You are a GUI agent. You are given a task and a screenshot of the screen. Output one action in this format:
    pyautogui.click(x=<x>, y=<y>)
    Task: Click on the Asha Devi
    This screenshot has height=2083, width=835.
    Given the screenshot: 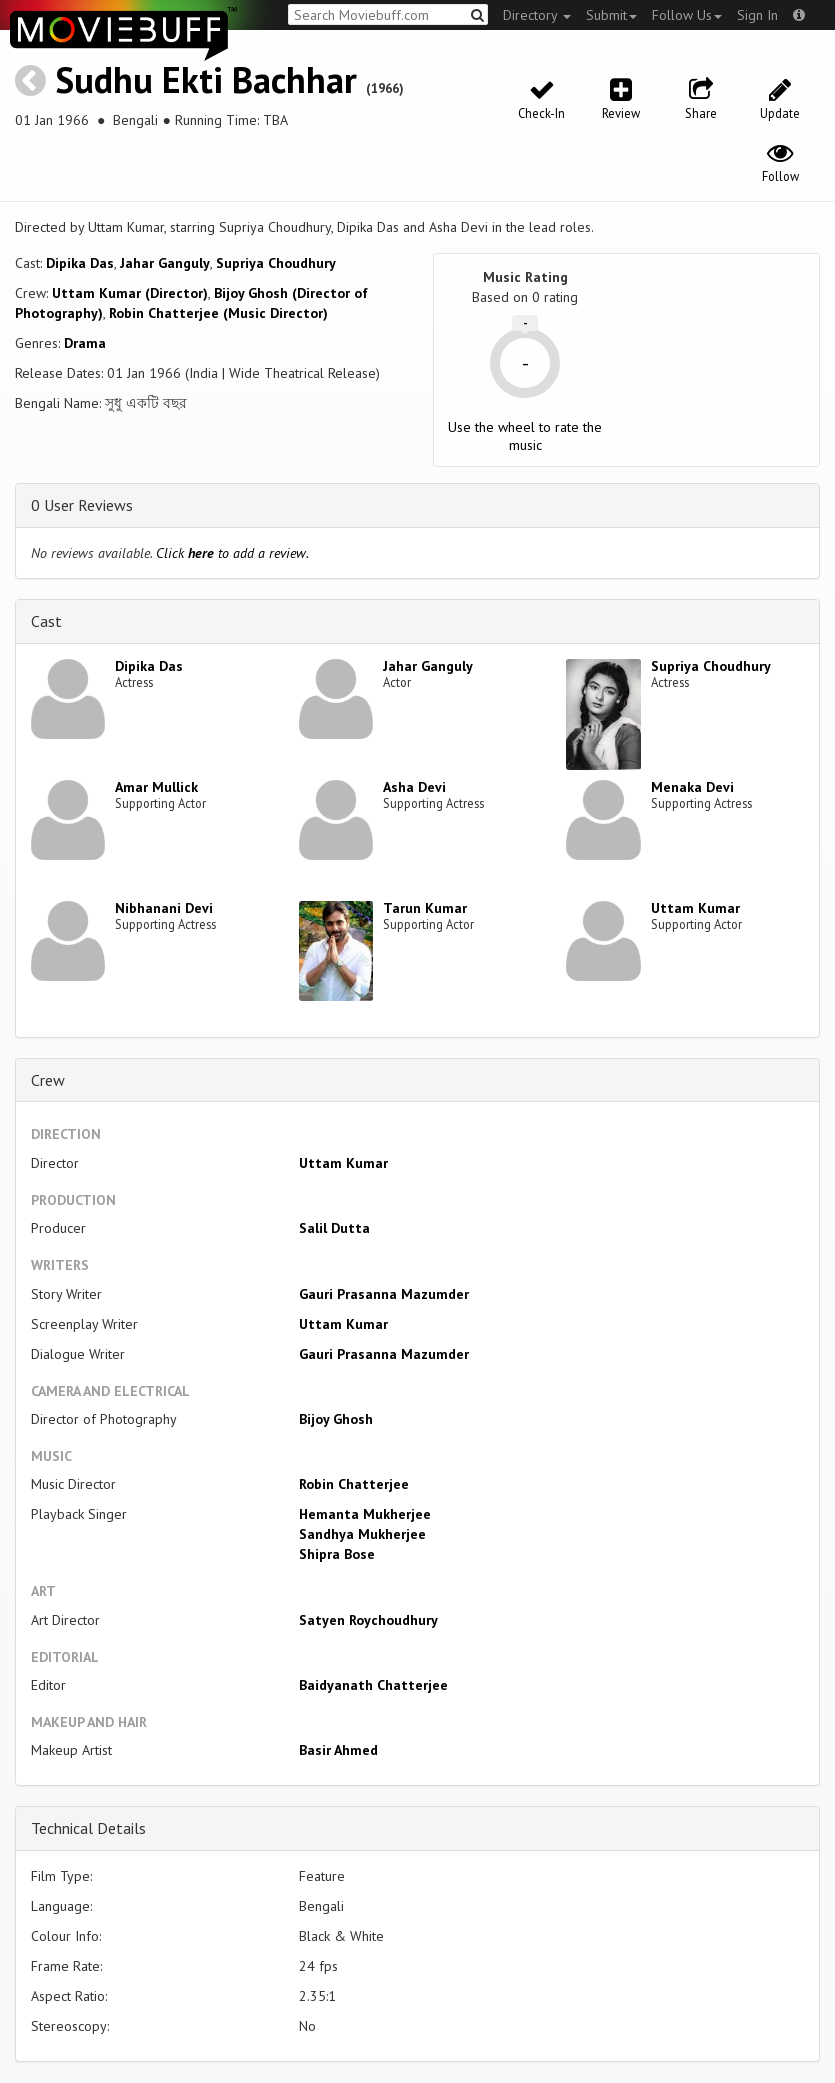 What is the action you would take?
    pyautogui.click(x=414, y=787)
    